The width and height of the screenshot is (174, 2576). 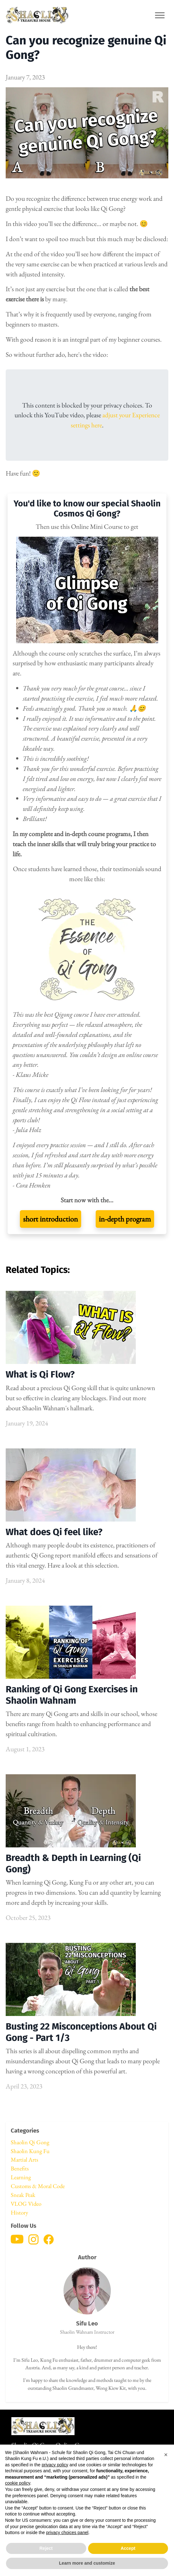 I want to click on privacy policy [button], so click(x=55, y=2464).